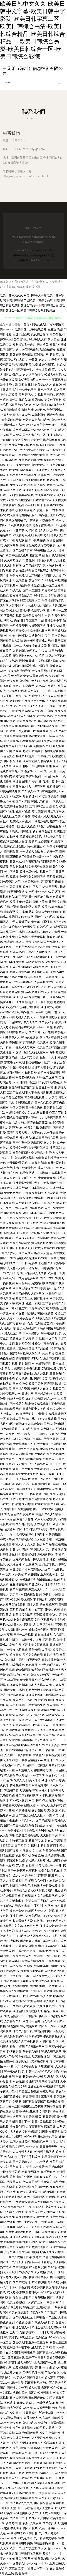  What do you see at coordinates (36, 440) in the screenshot?
I see `美女被强` at bounding box center [36, 440].